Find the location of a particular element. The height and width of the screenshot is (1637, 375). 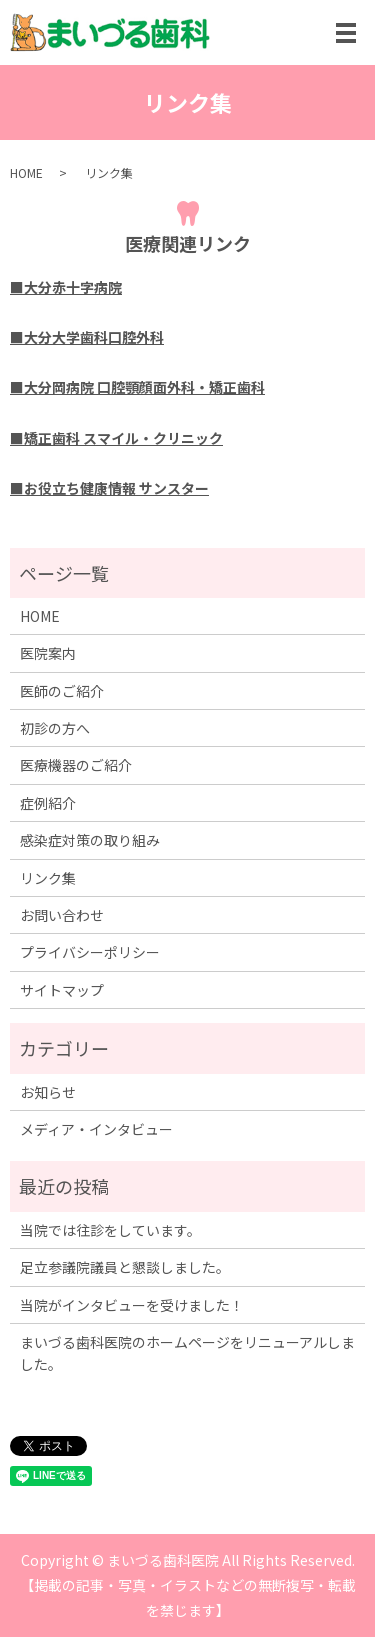

まいづる歯科医院のホームページをリニューアルしました。 is located at coordinates (187, 1353).